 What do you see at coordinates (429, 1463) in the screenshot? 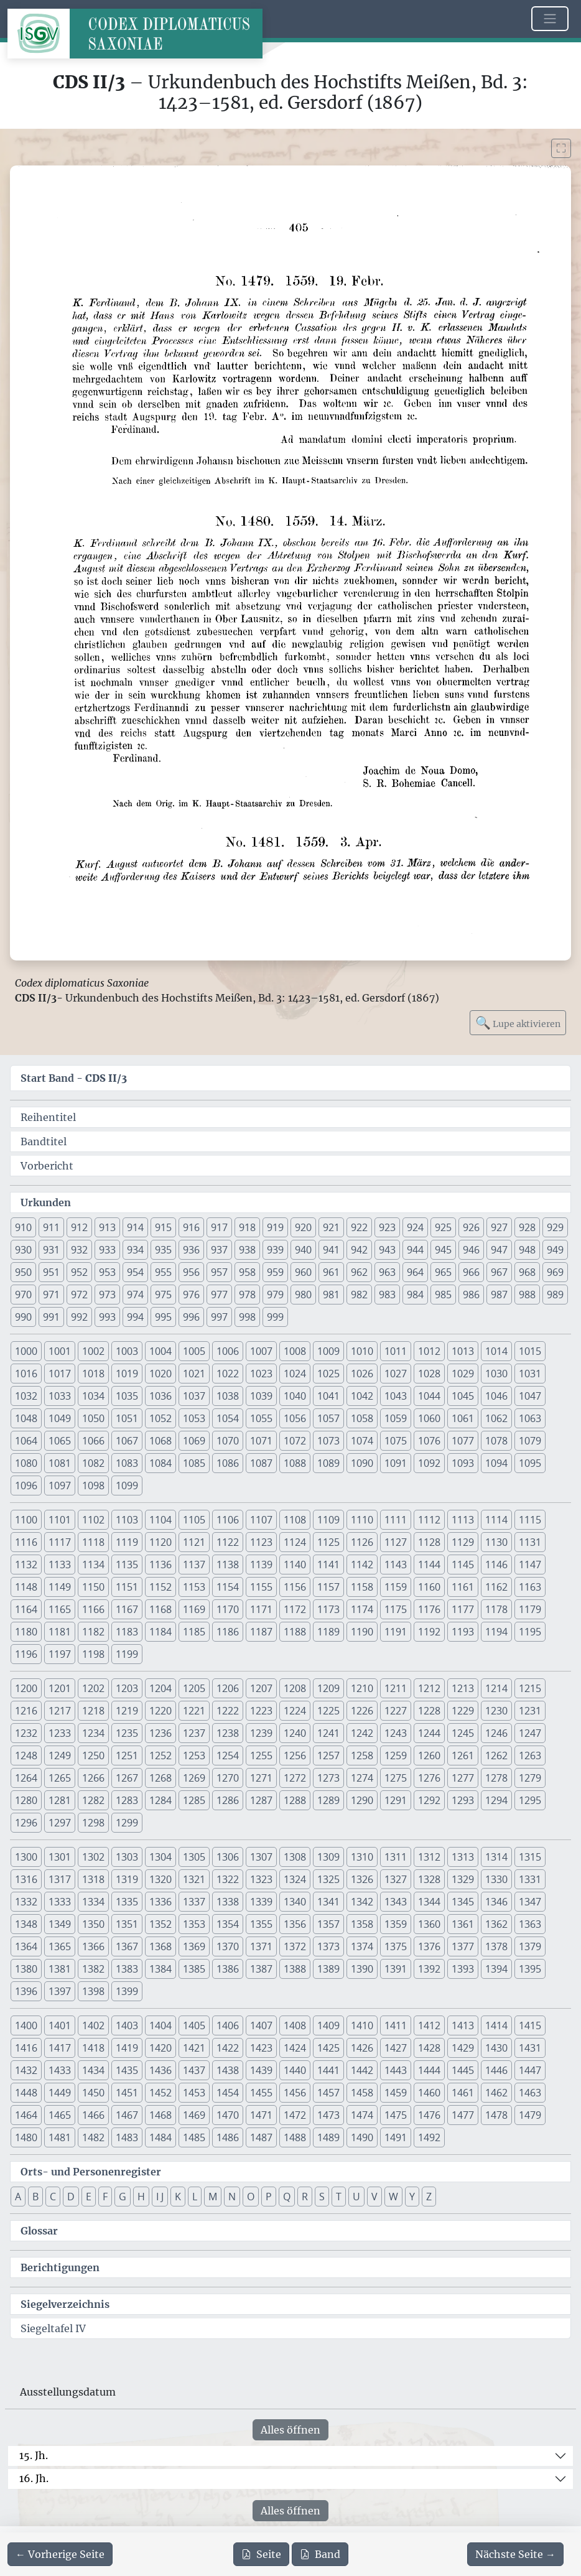
I see `1092 [button]` at bounding box center [429, 1463].